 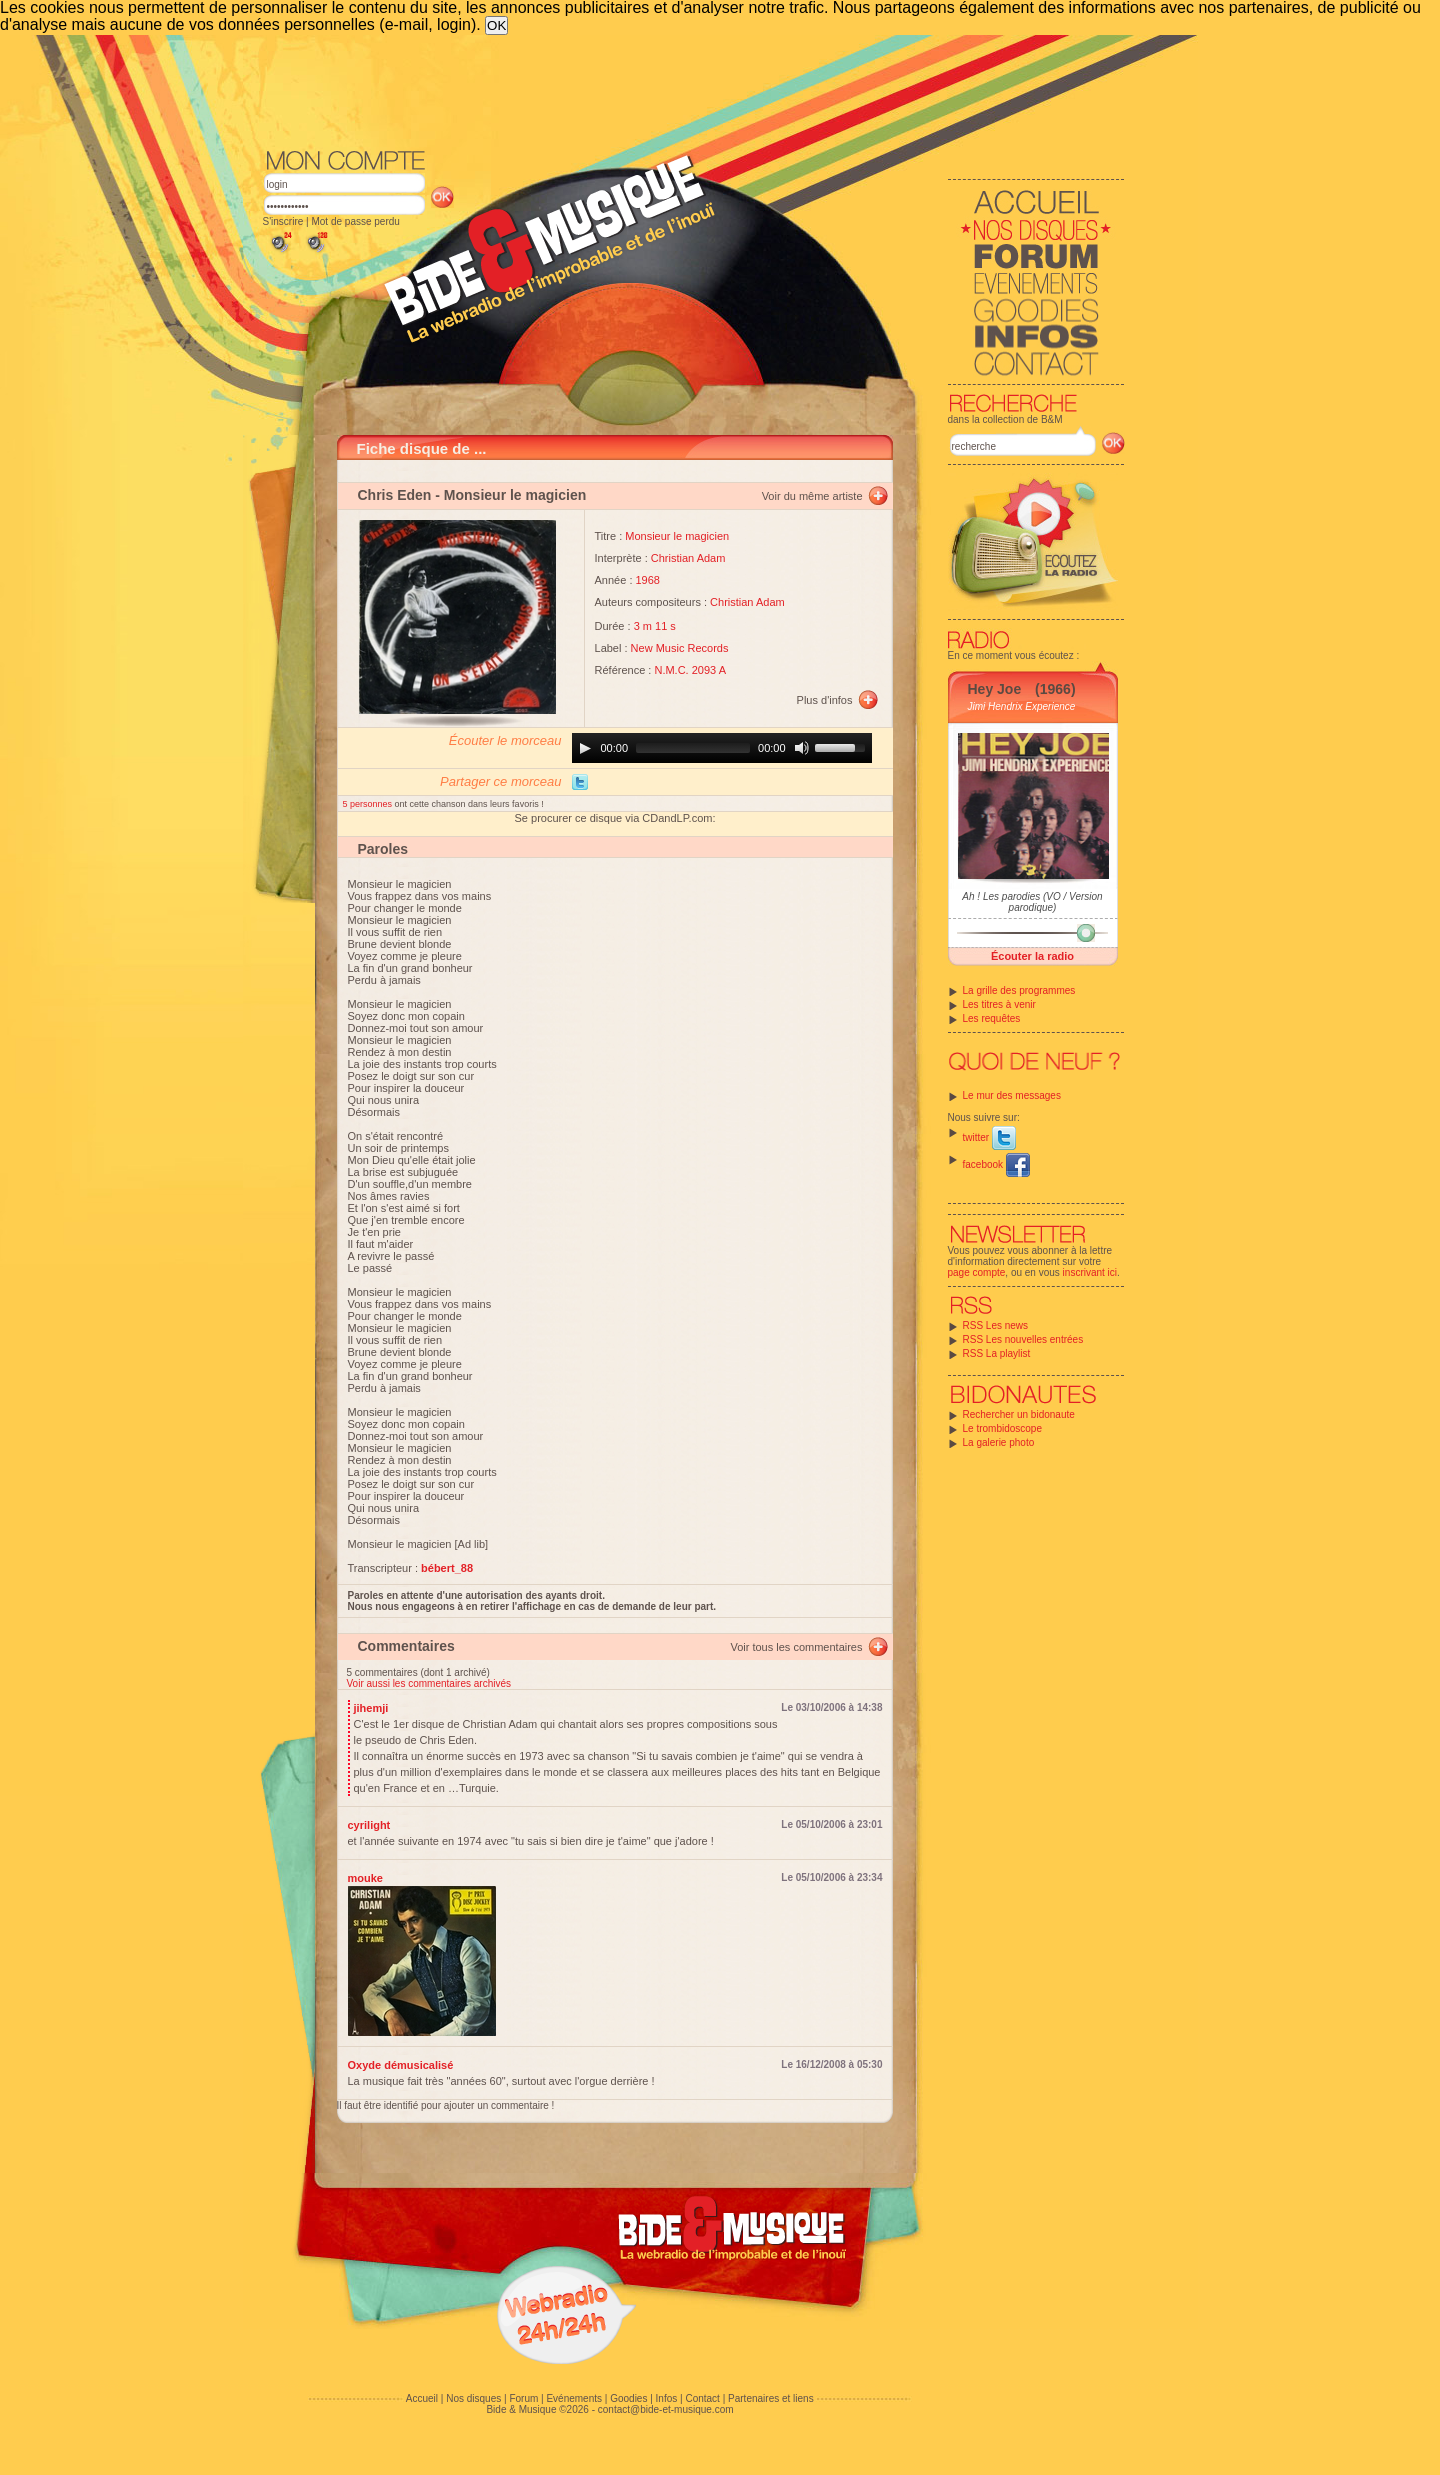 What do you see at coordinates (1022, 706) in the screenshot?
I see `Jimi Hendrix Experience` at bounding box center [1022, 706].